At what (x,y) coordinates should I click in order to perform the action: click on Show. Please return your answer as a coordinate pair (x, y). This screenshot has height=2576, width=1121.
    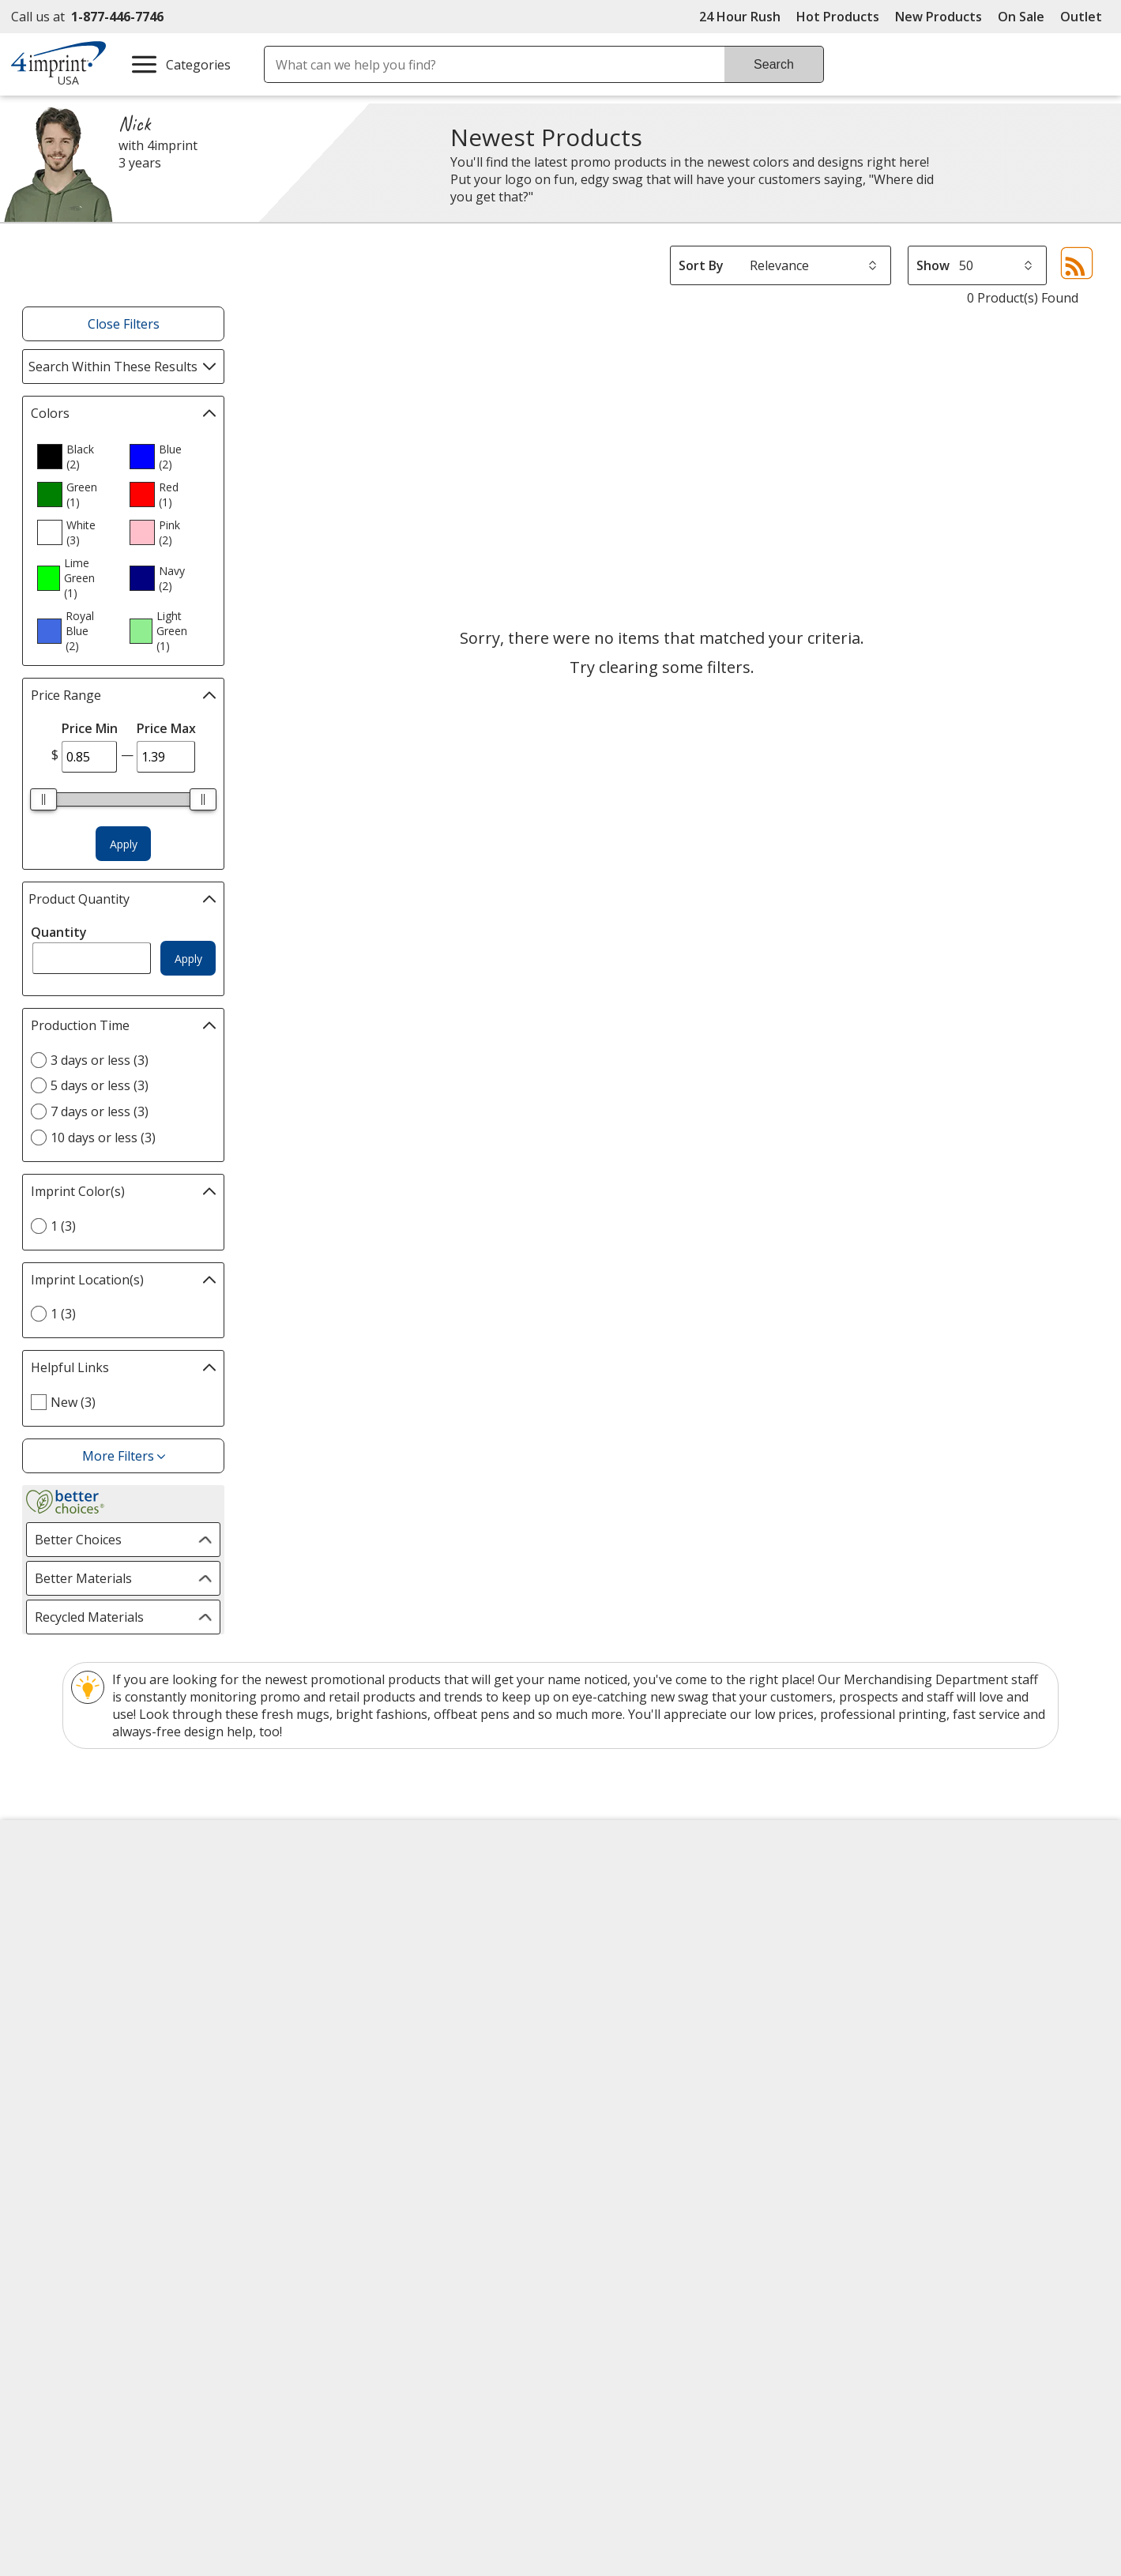
    Looking at the image, I should click on (933, 265).